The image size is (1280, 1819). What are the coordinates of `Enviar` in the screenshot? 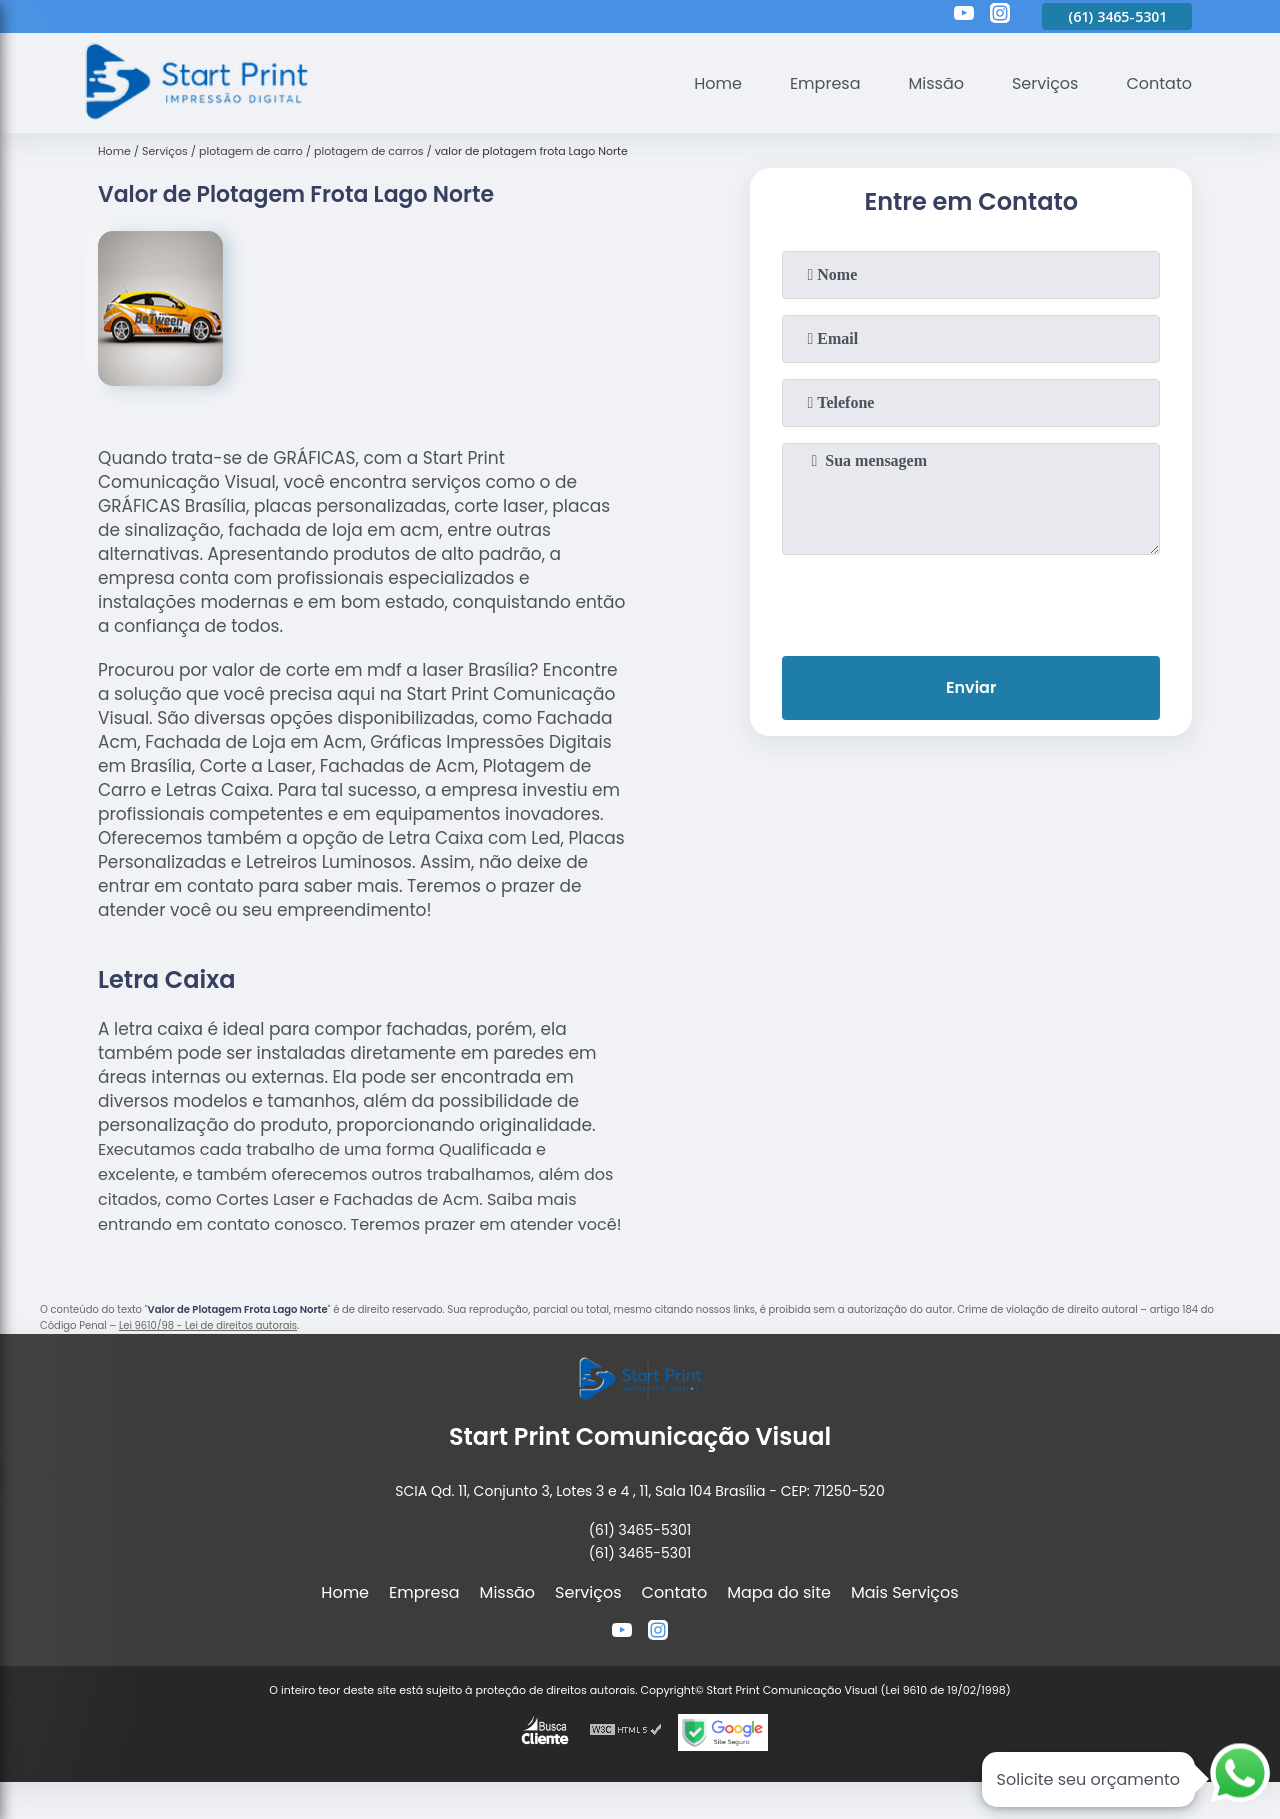 It's located at (971, 687).